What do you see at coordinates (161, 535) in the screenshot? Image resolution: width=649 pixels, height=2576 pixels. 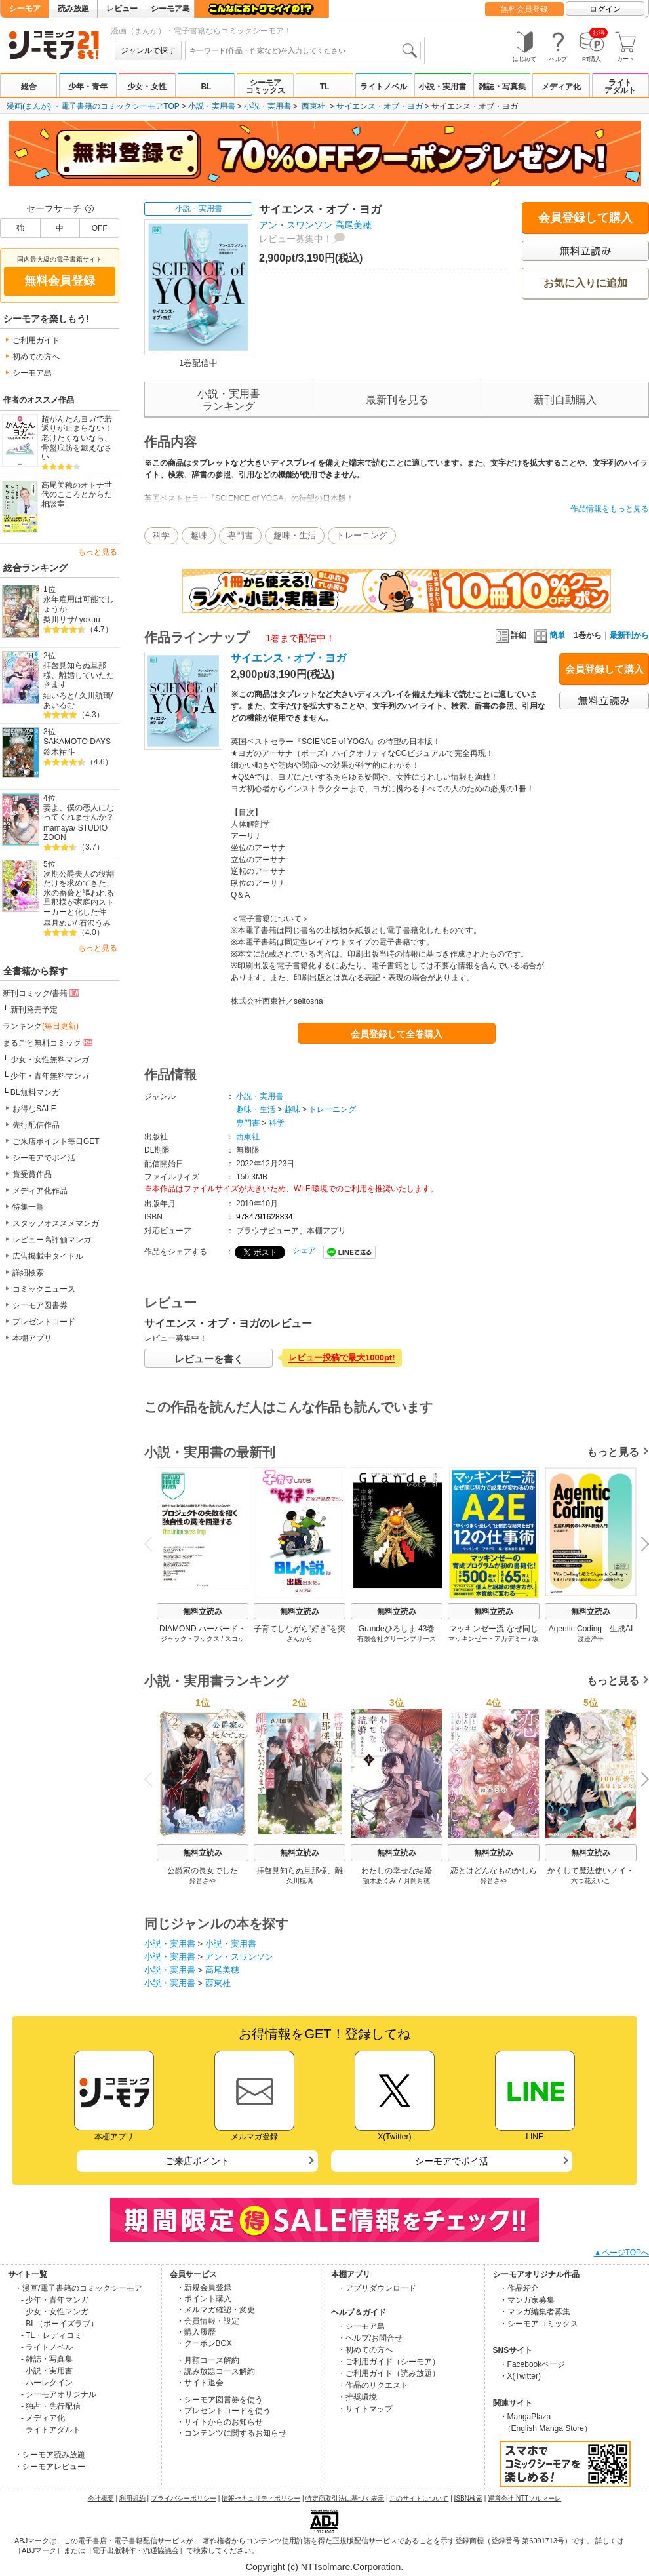 I see `科学` at bounding box center [161, 535].